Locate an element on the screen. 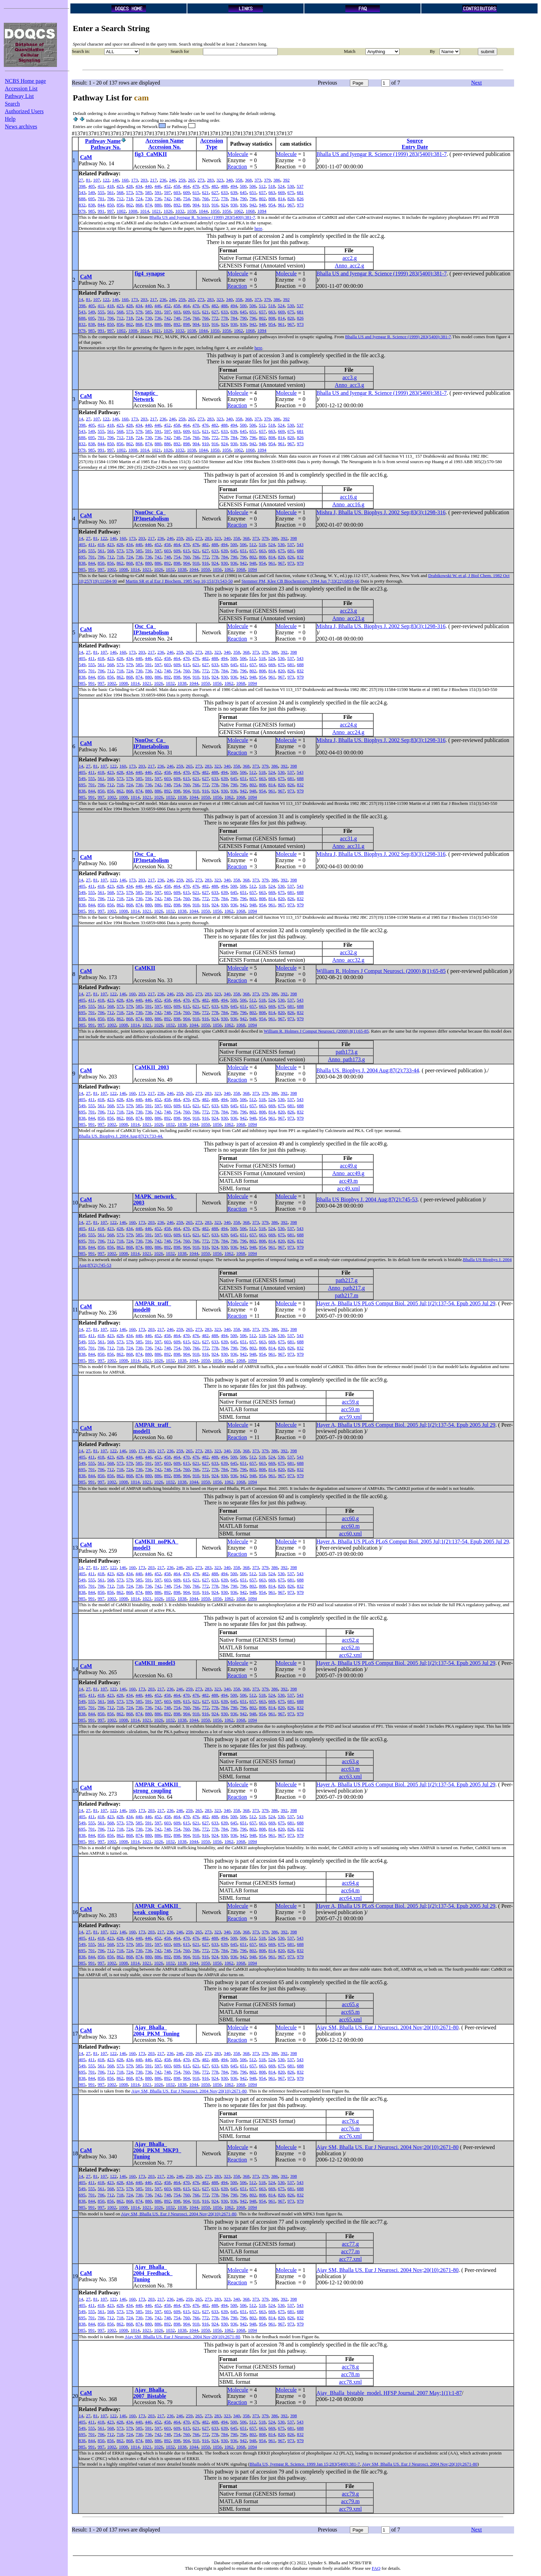 The width and height of the screenshot is (541, 2576). Pathway No. is located at coordinates (106, 147).